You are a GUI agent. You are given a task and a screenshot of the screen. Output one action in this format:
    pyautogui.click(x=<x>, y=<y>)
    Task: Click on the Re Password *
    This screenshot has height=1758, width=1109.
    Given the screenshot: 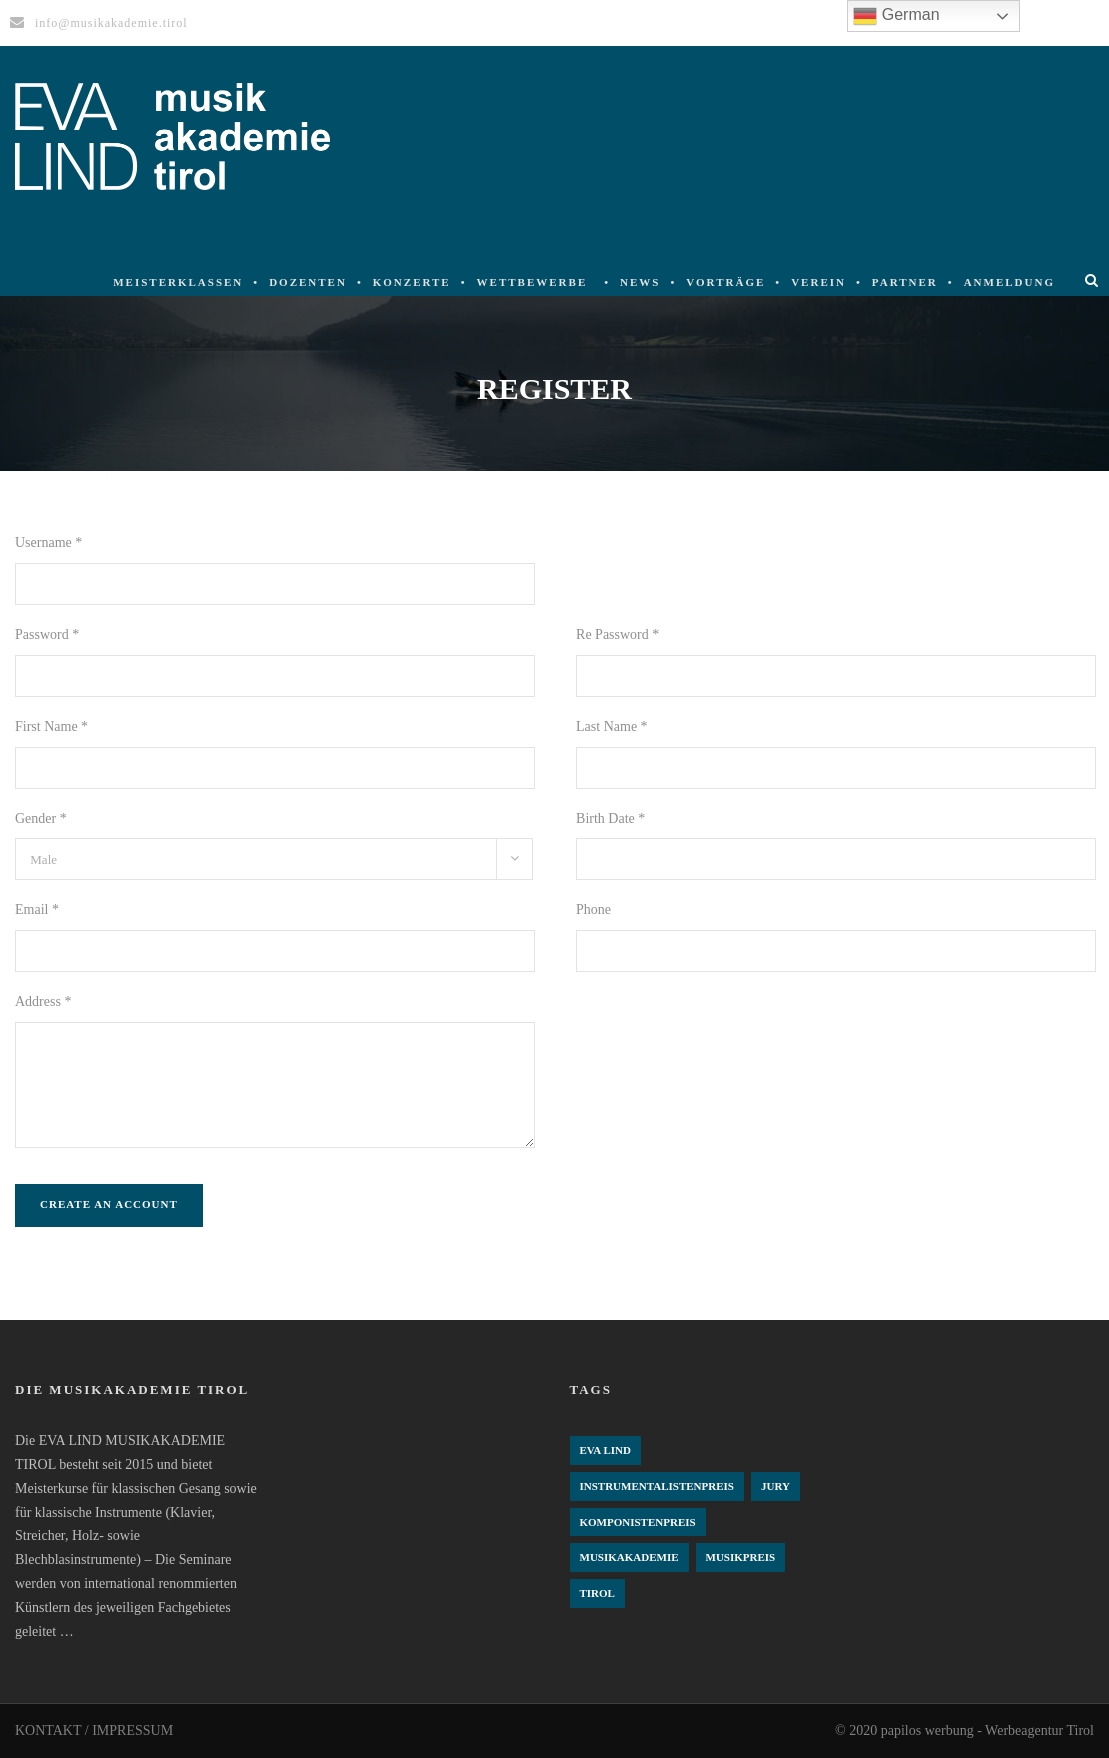 What is the action you would take?
    pyautogui.click(x=617, y=634)
    